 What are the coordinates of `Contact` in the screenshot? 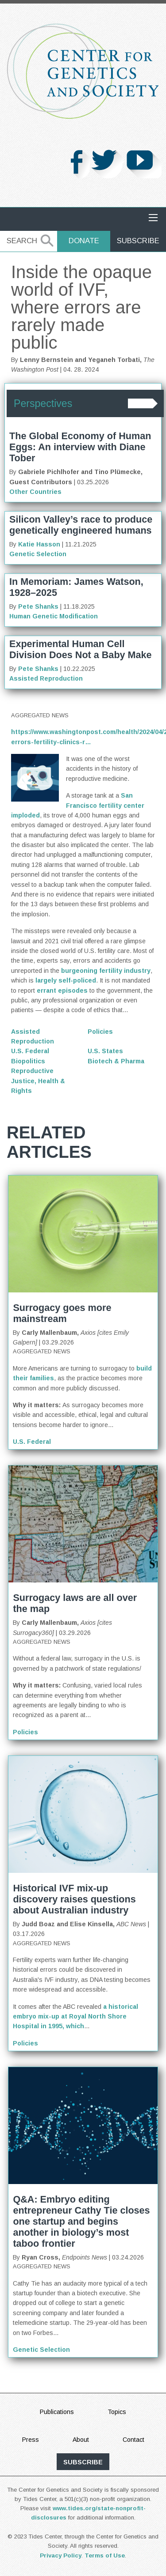 It's located at (133, 2439).